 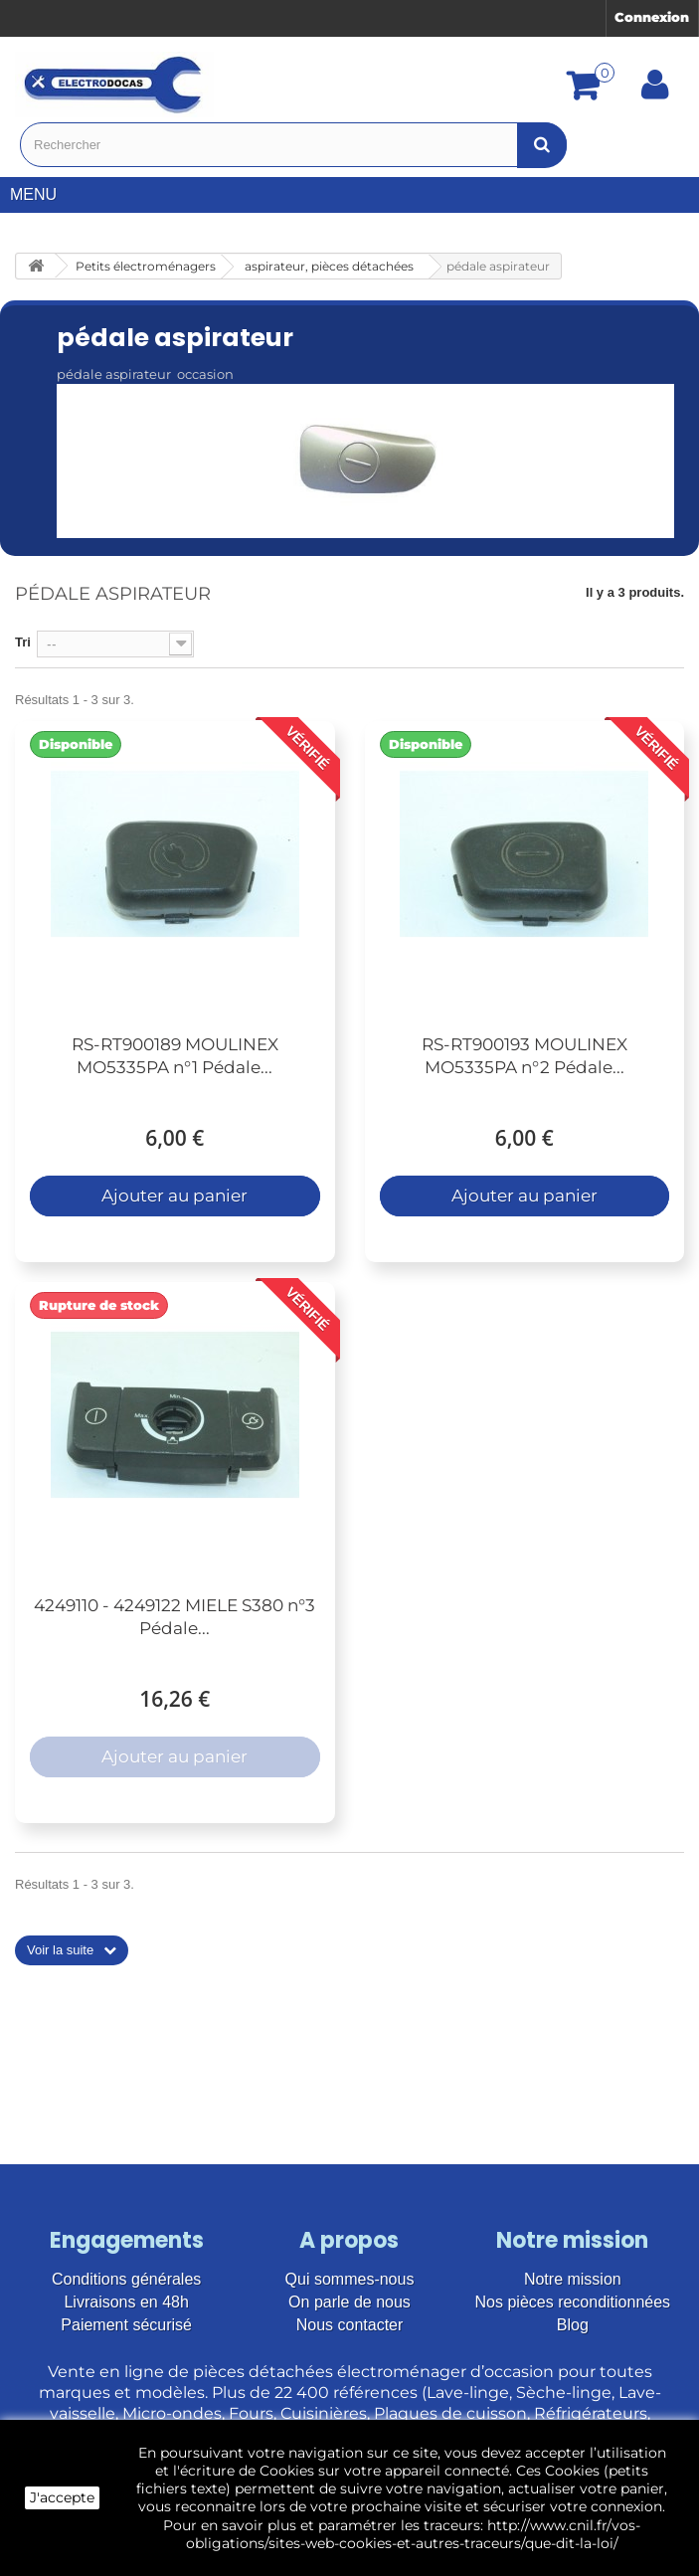 I want to click on RS-RT900193 MOULINEX MO5335PA n°2 Pédale..., so click(x=524, y=1055).